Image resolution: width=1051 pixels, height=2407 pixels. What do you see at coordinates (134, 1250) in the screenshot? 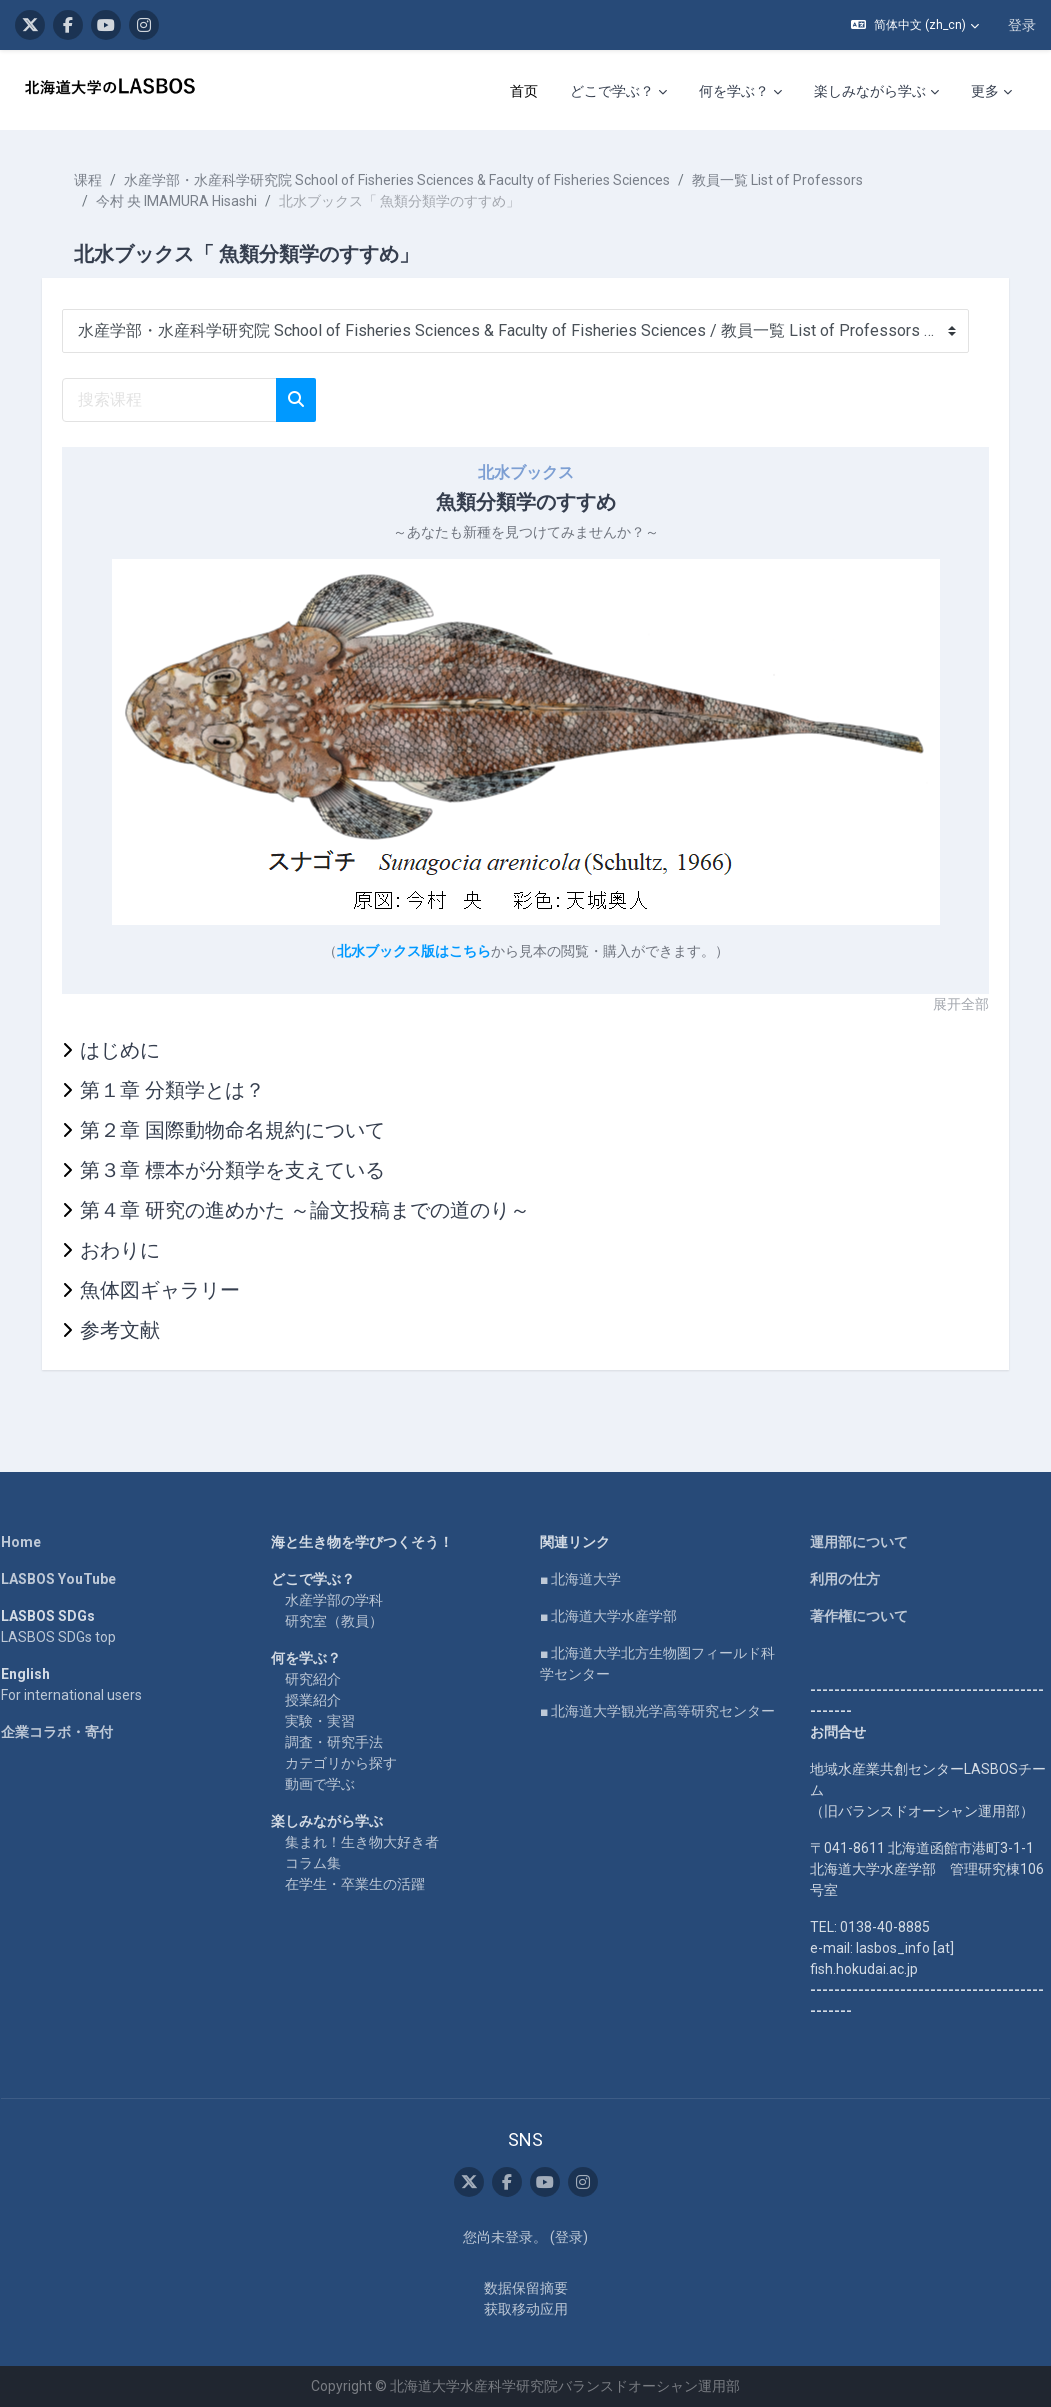
I see `おわりに` at bounding box center [134, 1250].